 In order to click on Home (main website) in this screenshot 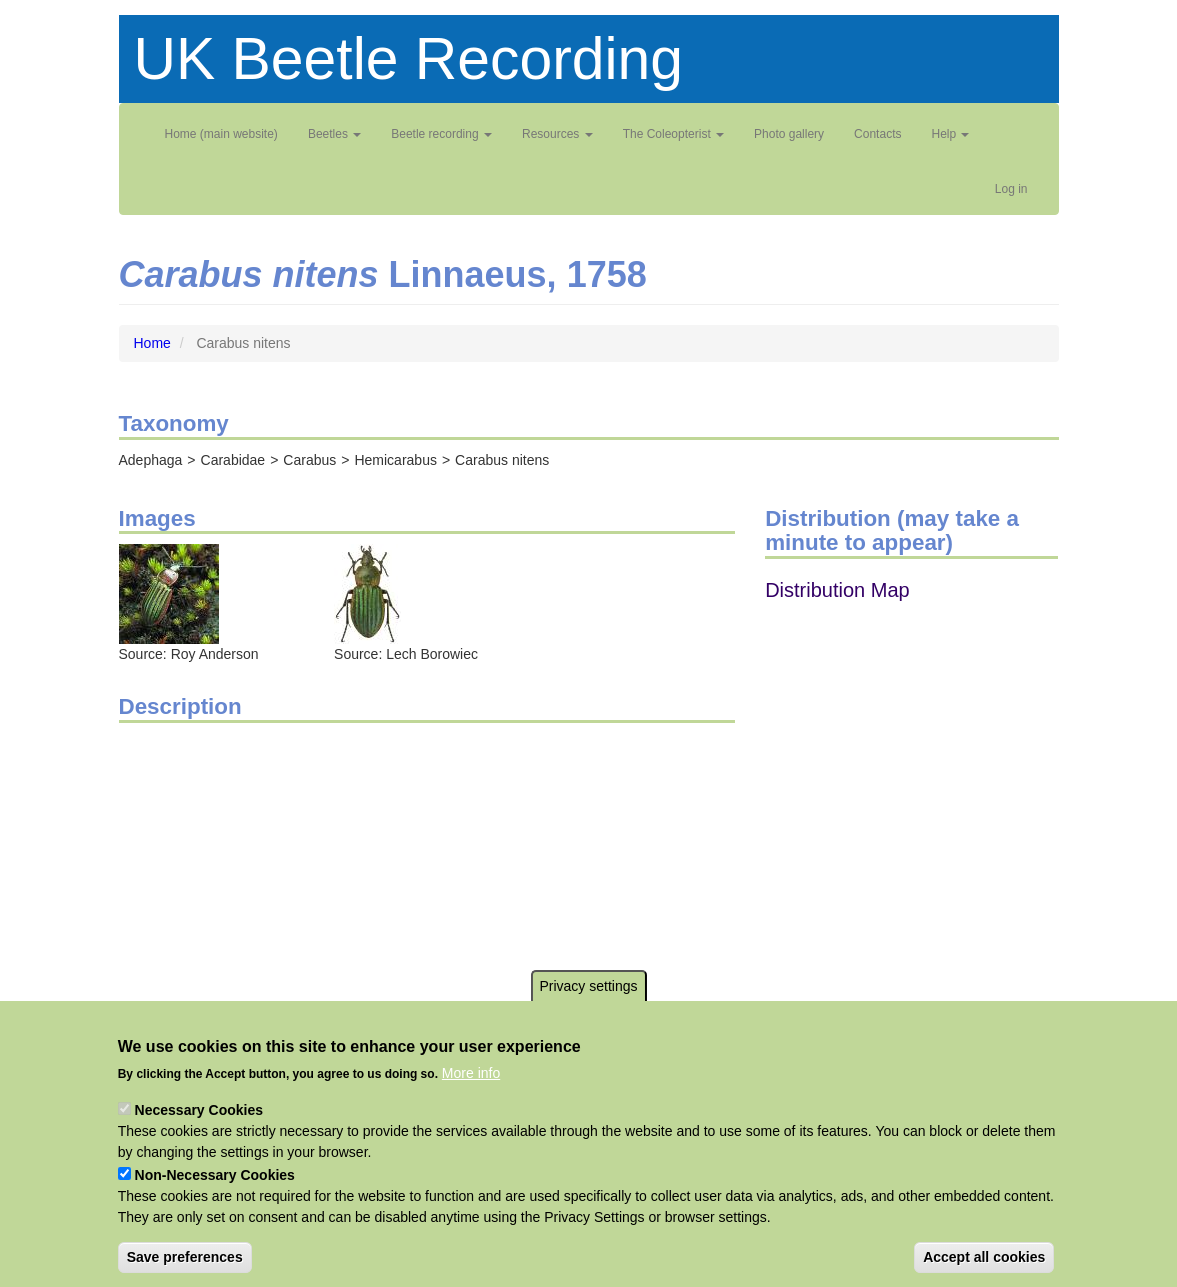, I will do `click(221, 134)`.